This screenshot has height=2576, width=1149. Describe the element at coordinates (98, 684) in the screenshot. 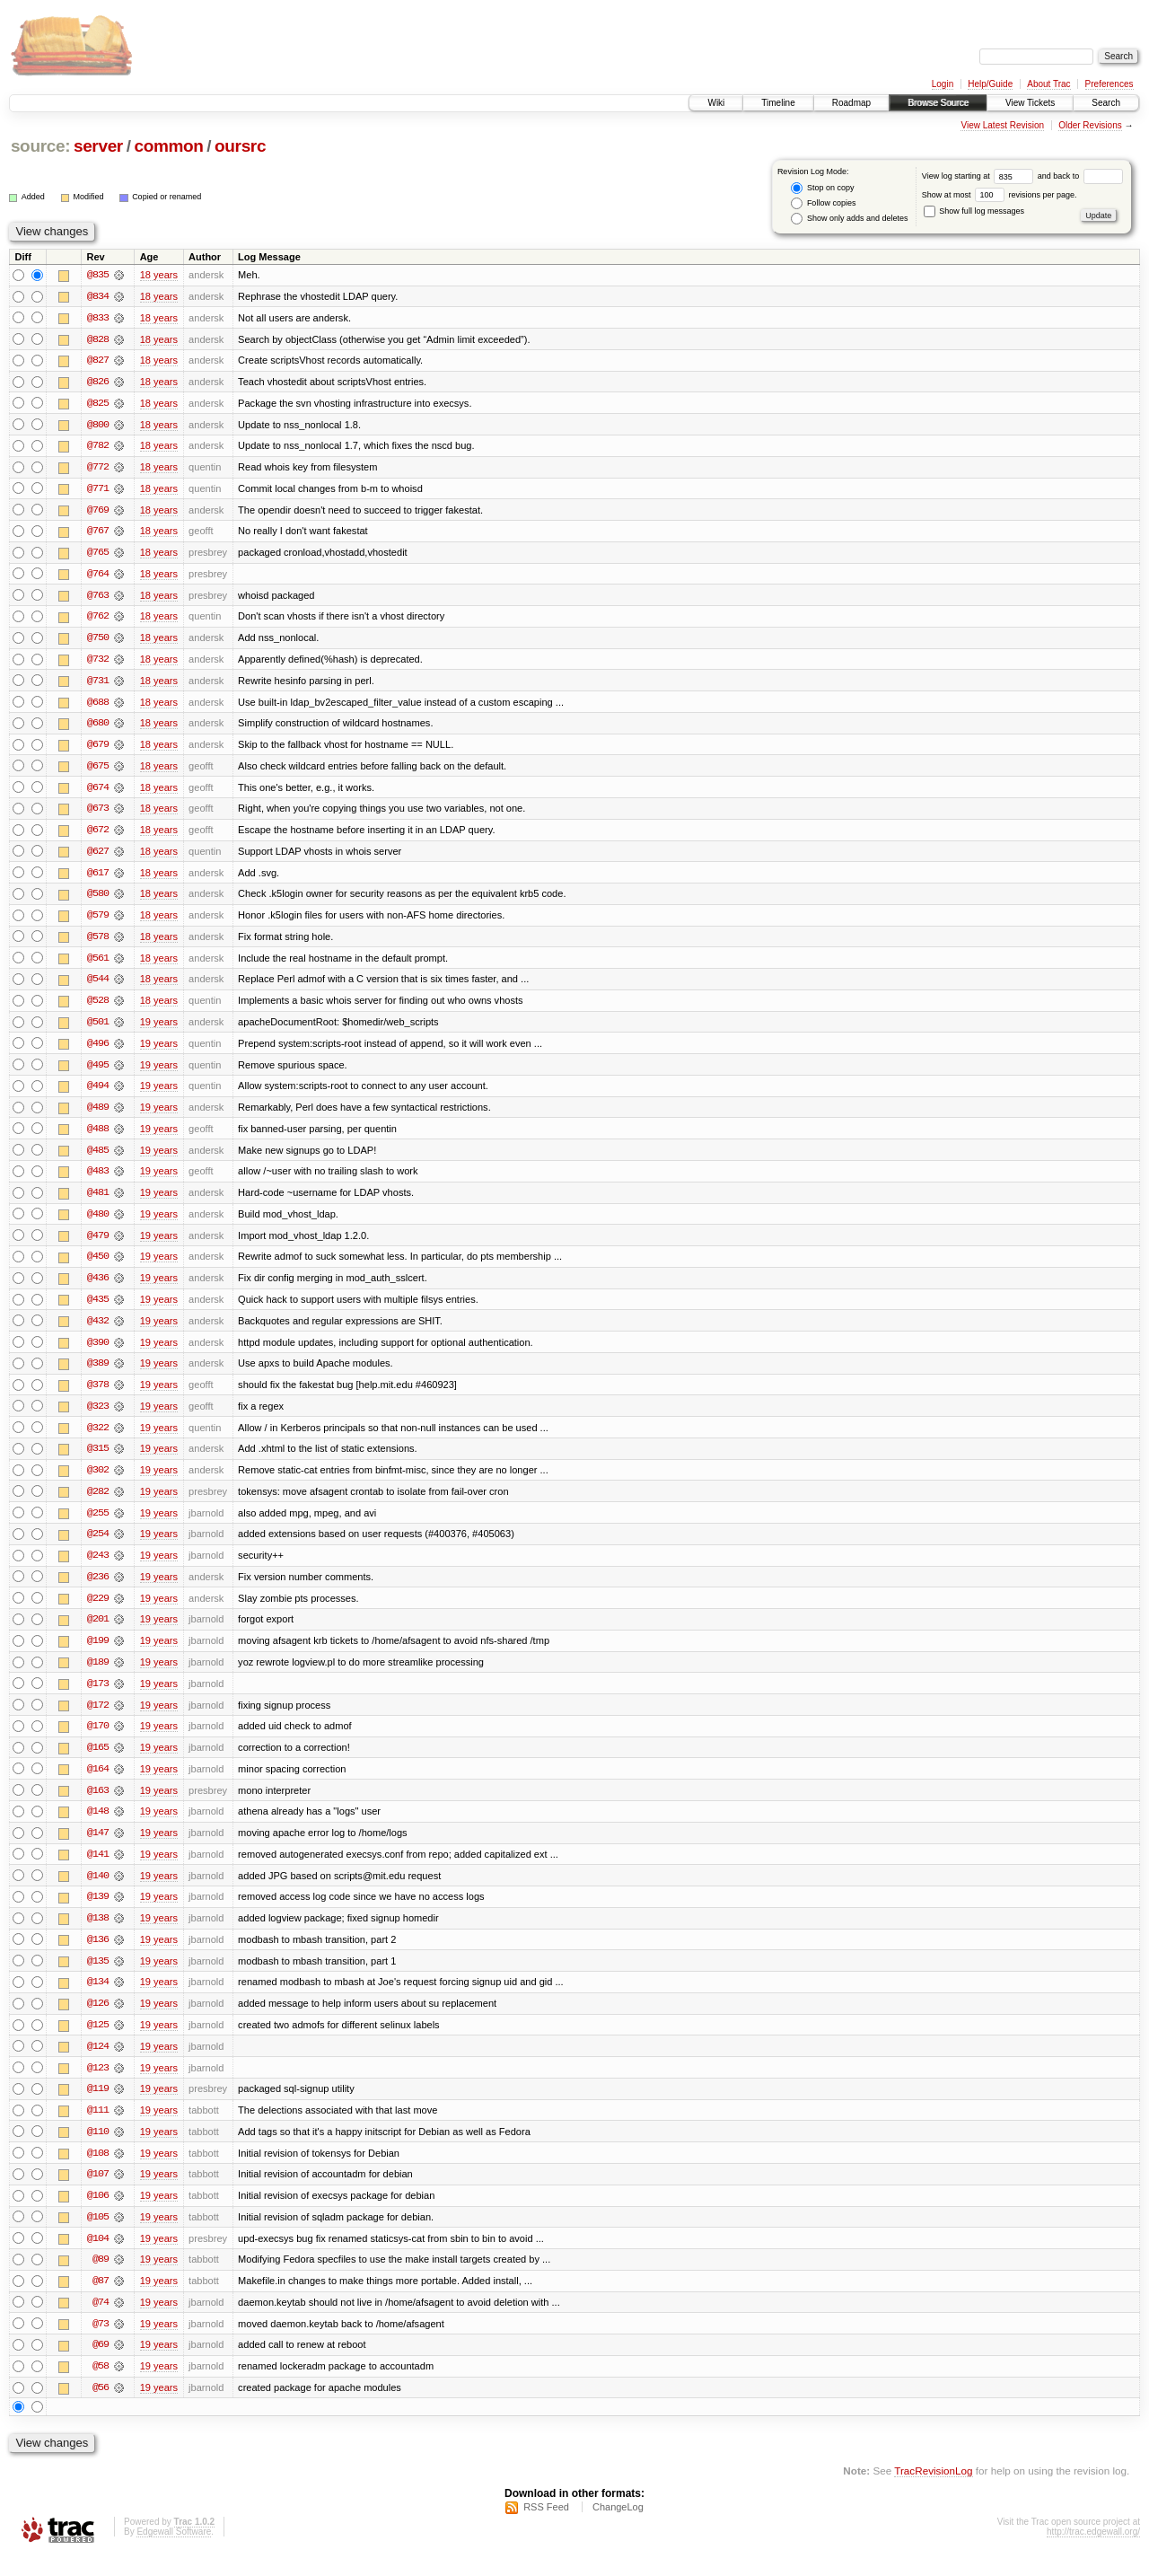

I see `@731` at that location.